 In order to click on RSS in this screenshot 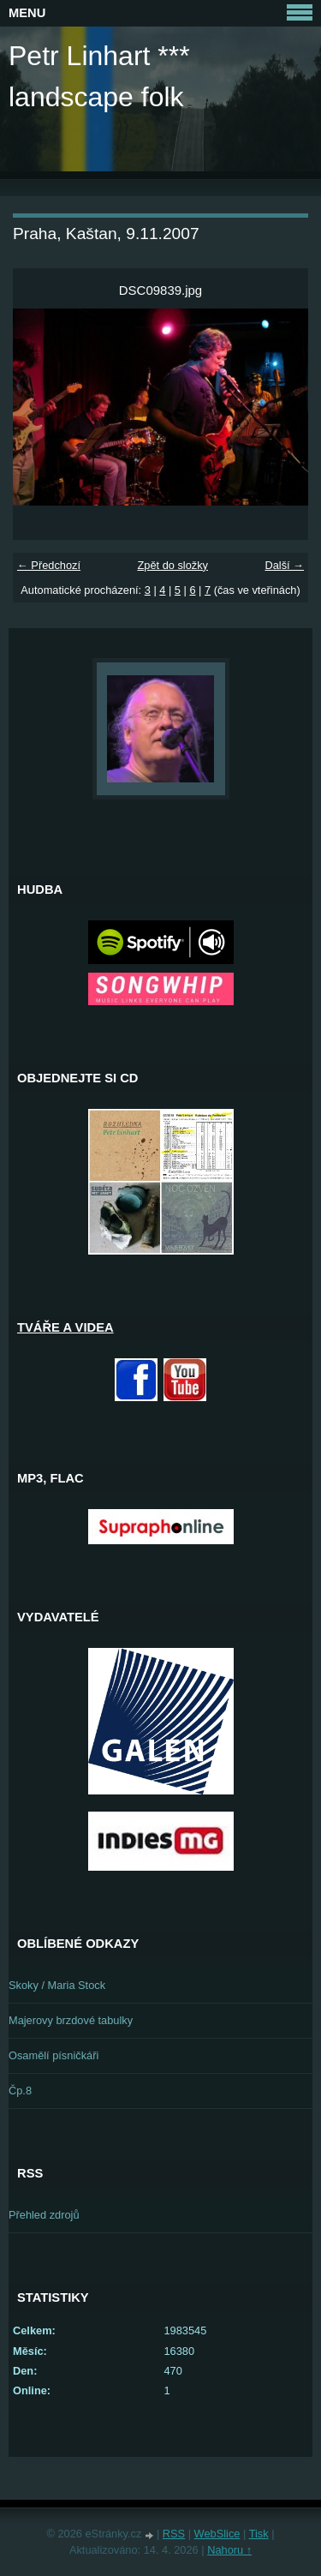, I will do `click(174, 2533)`.